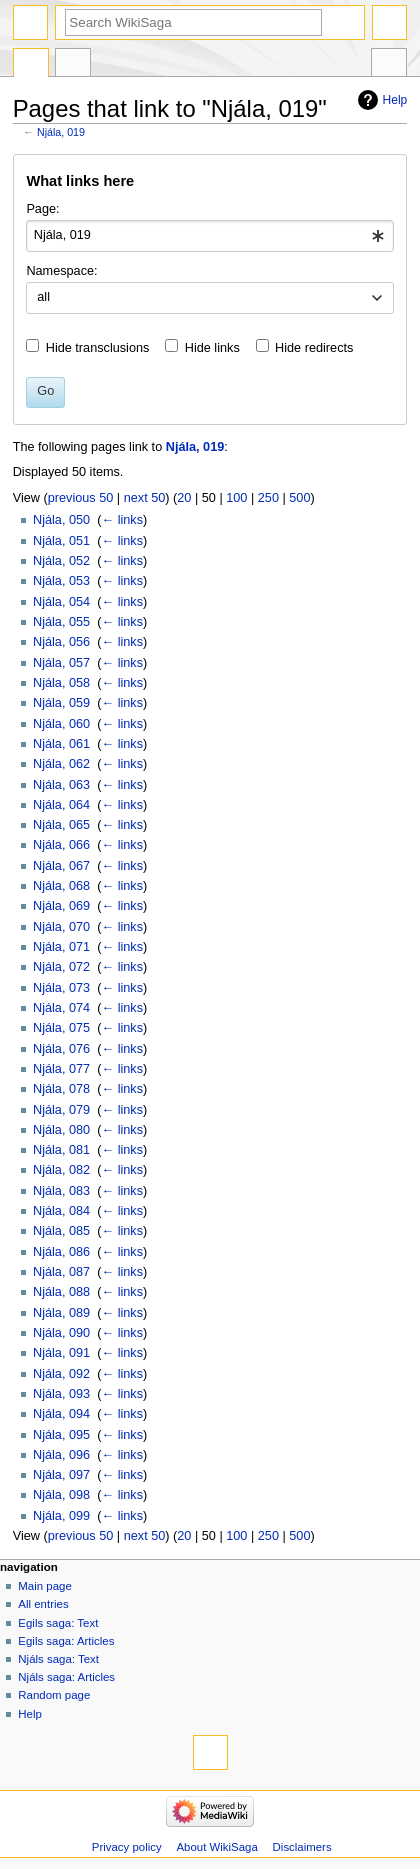 This screenshot has height=1869, width=420. What do you see at coordinates (122, 520) in the screenshot?
I see `← links` at bounding box center [122, 520].